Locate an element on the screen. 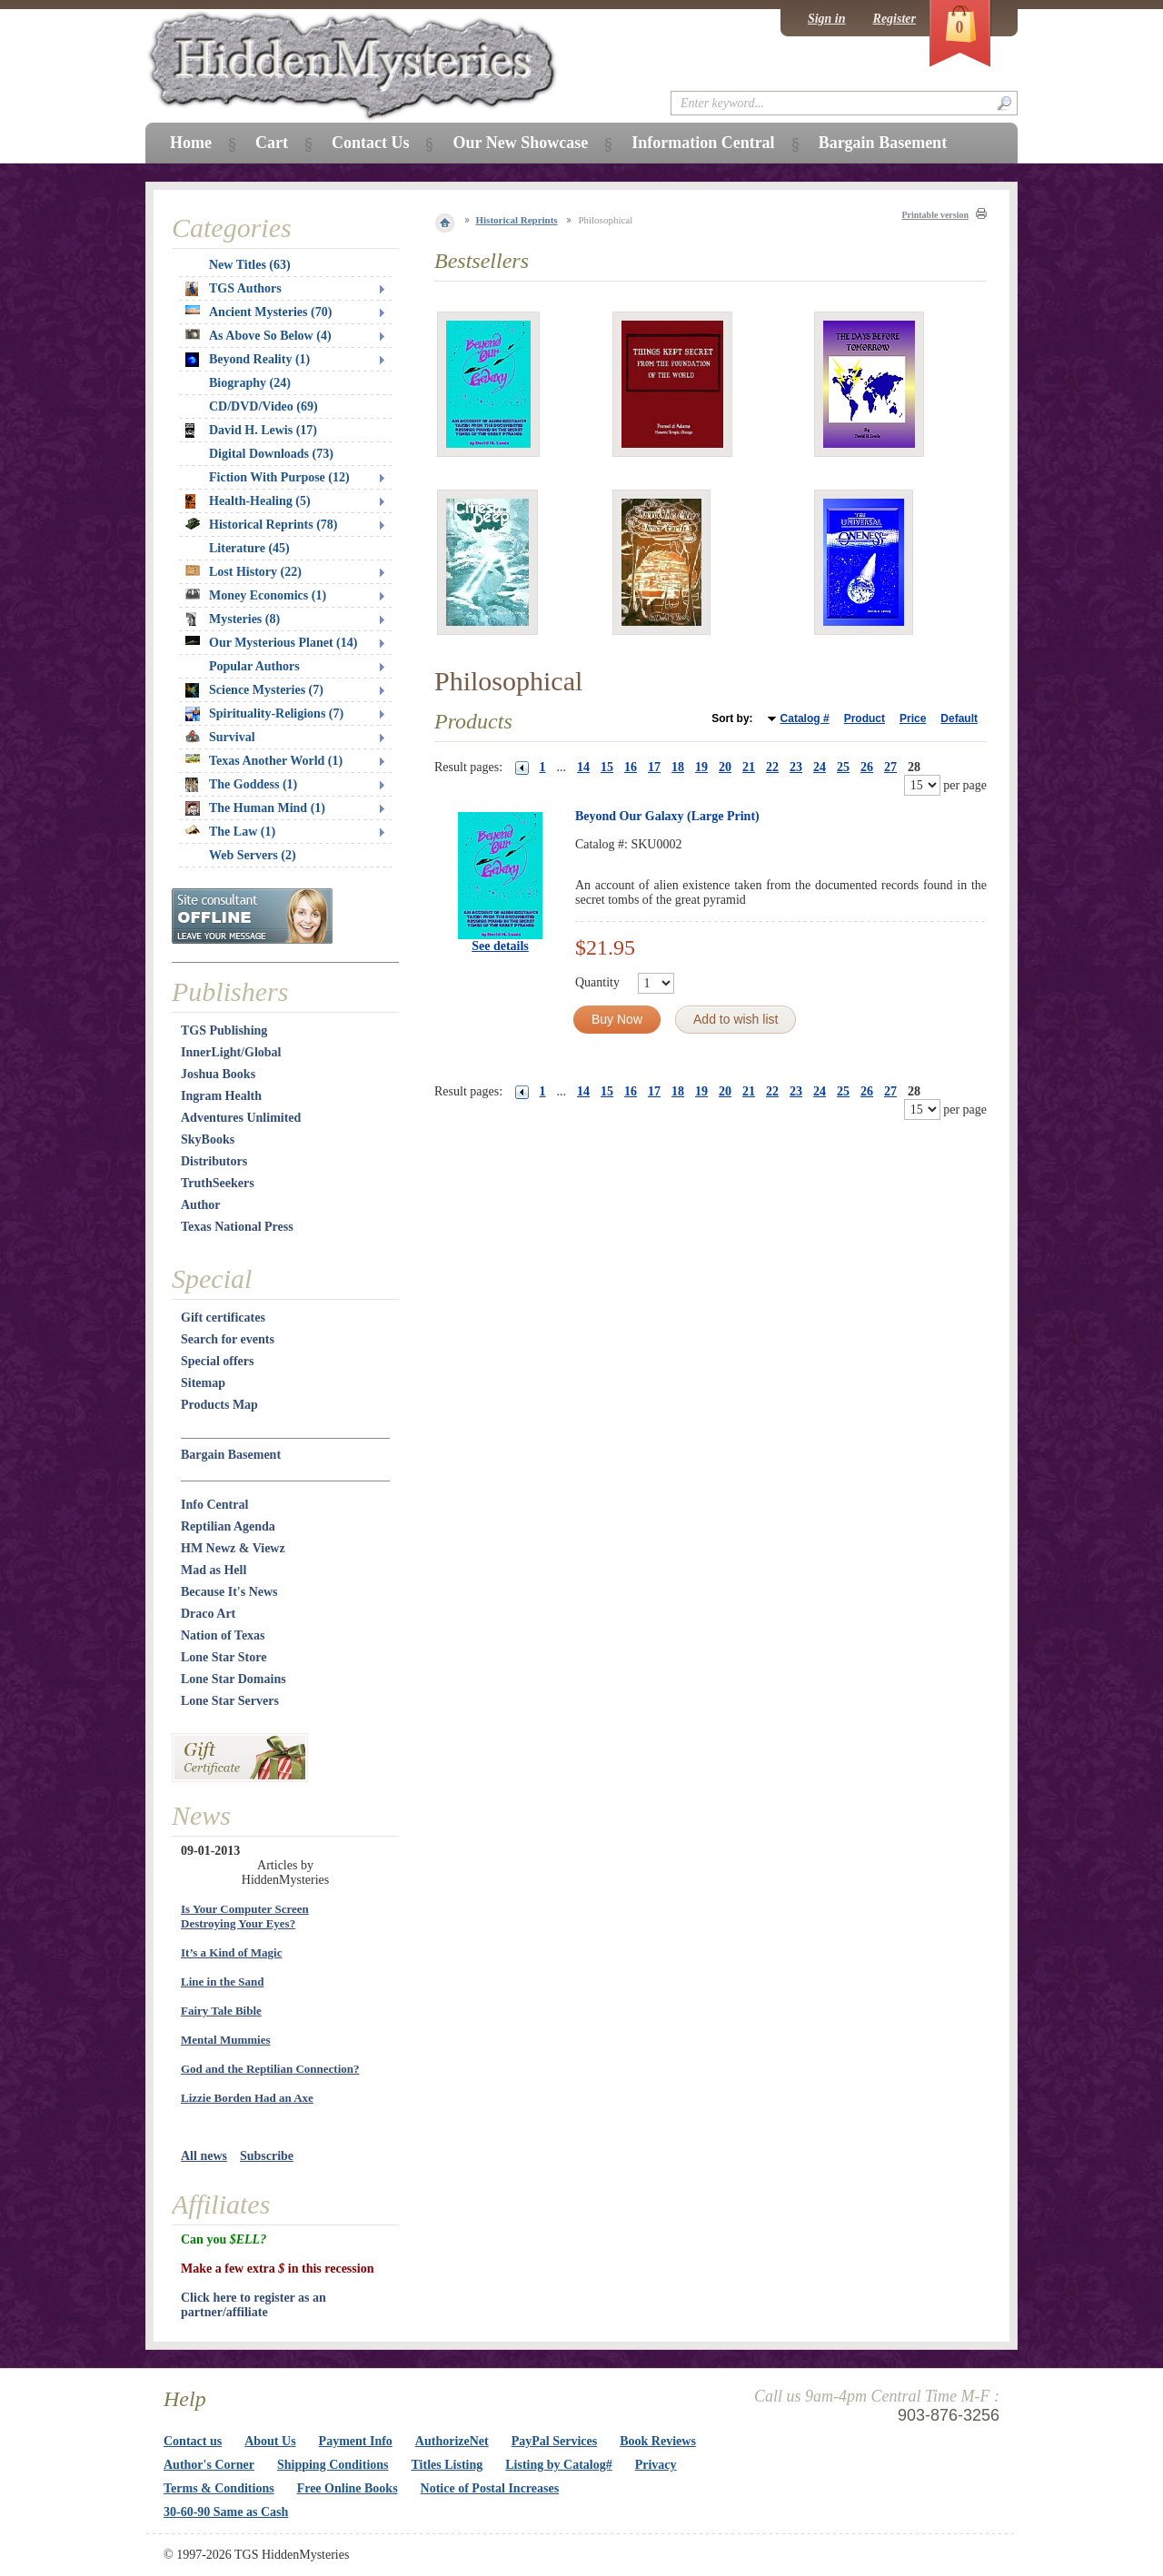  Lone Star Store is located at coordinates (223, 1657).